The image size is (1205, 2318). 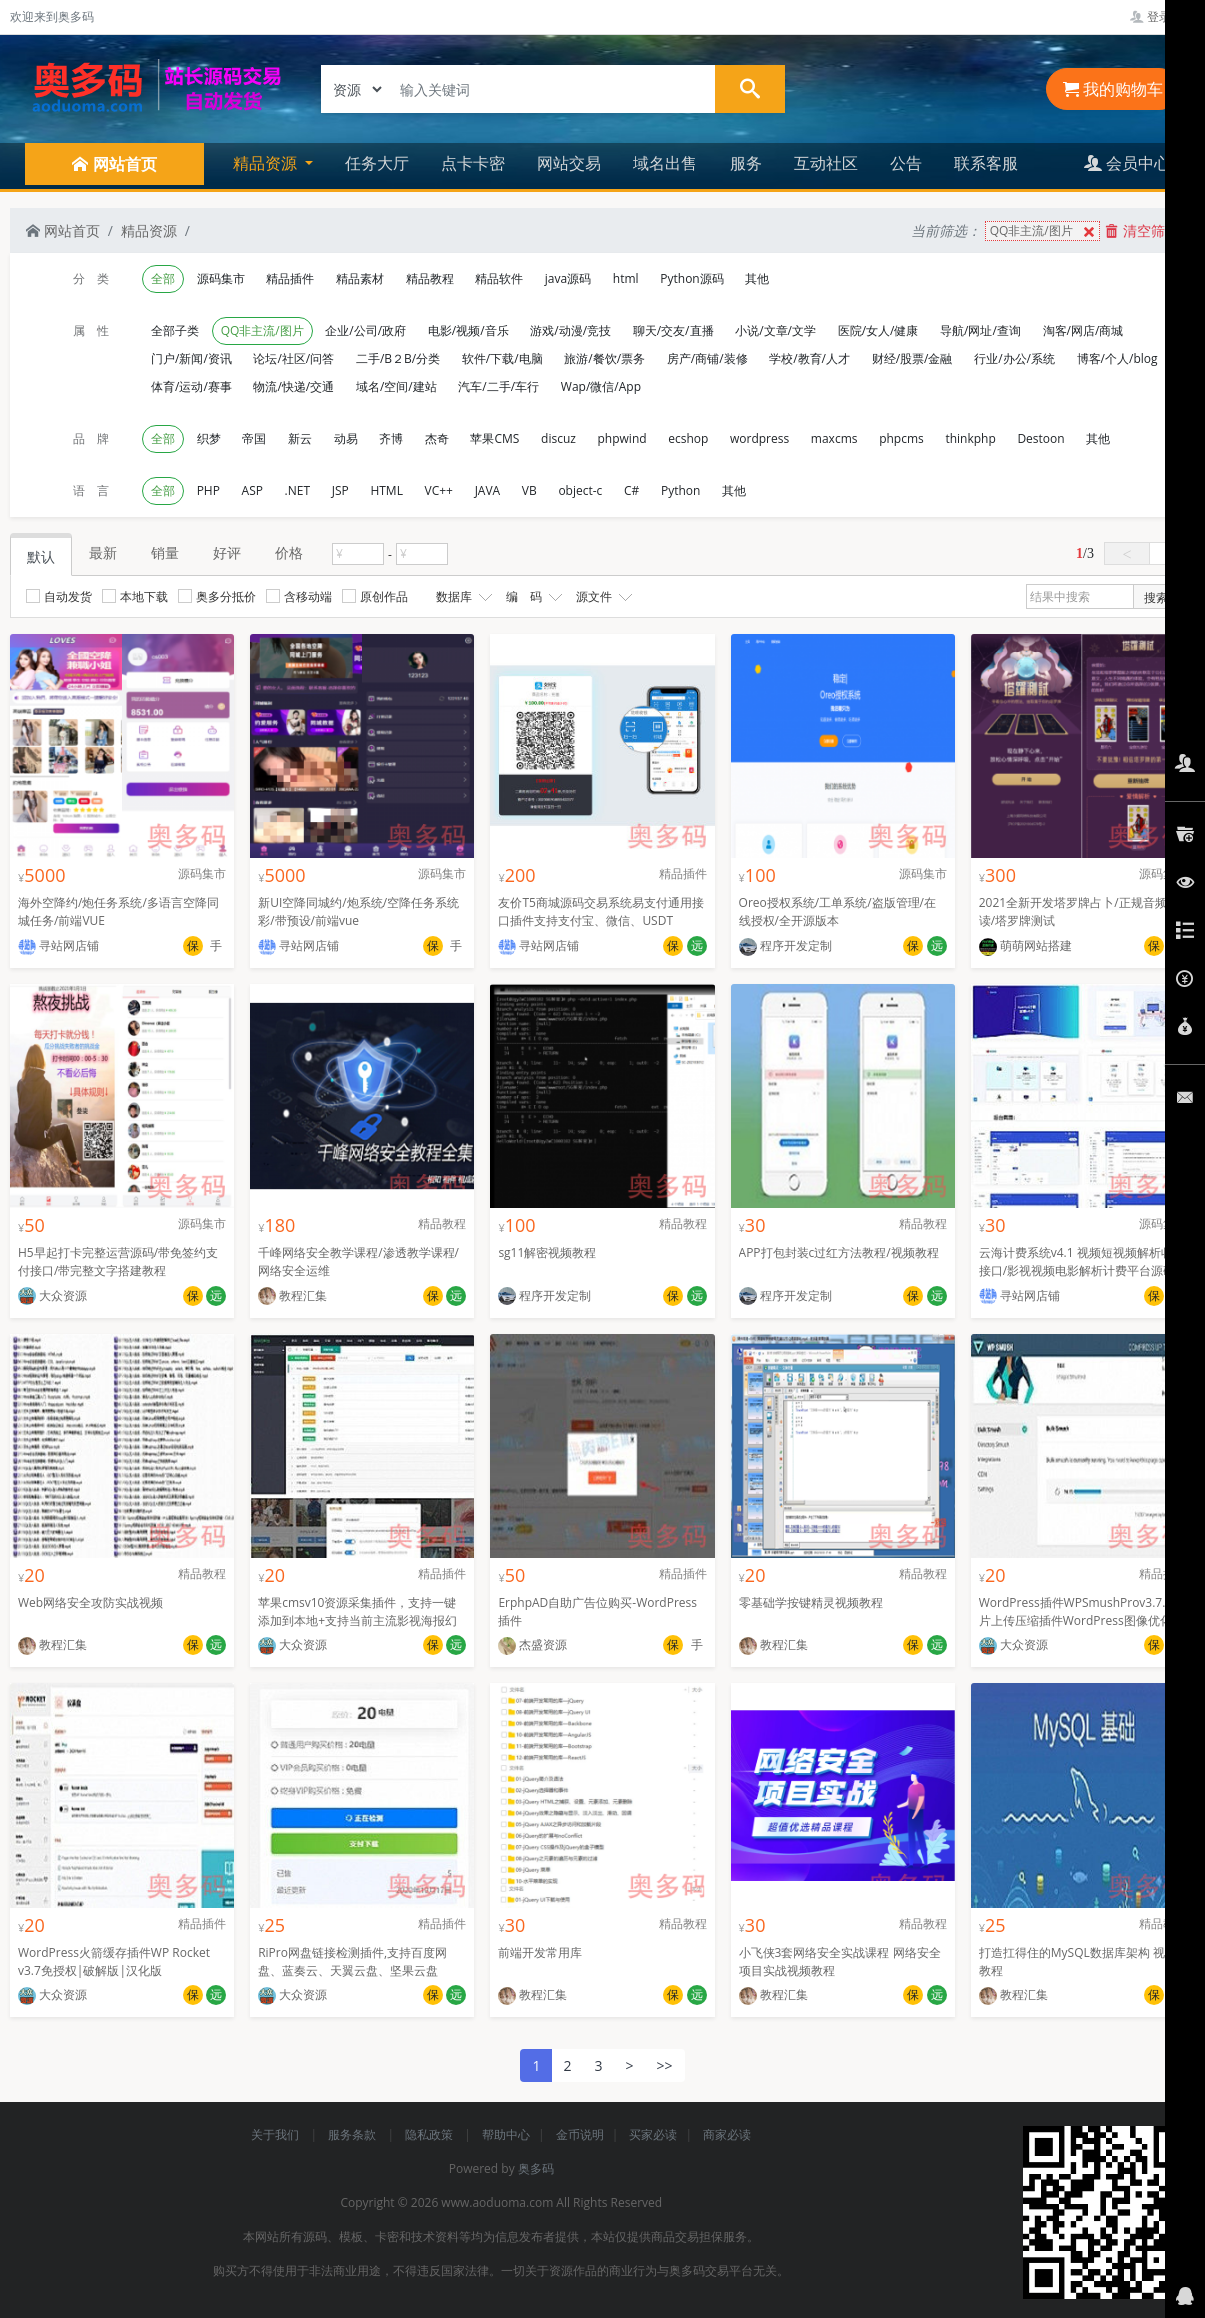 I want to click on sg11解密视频教程, so click(x=547, y=1252).